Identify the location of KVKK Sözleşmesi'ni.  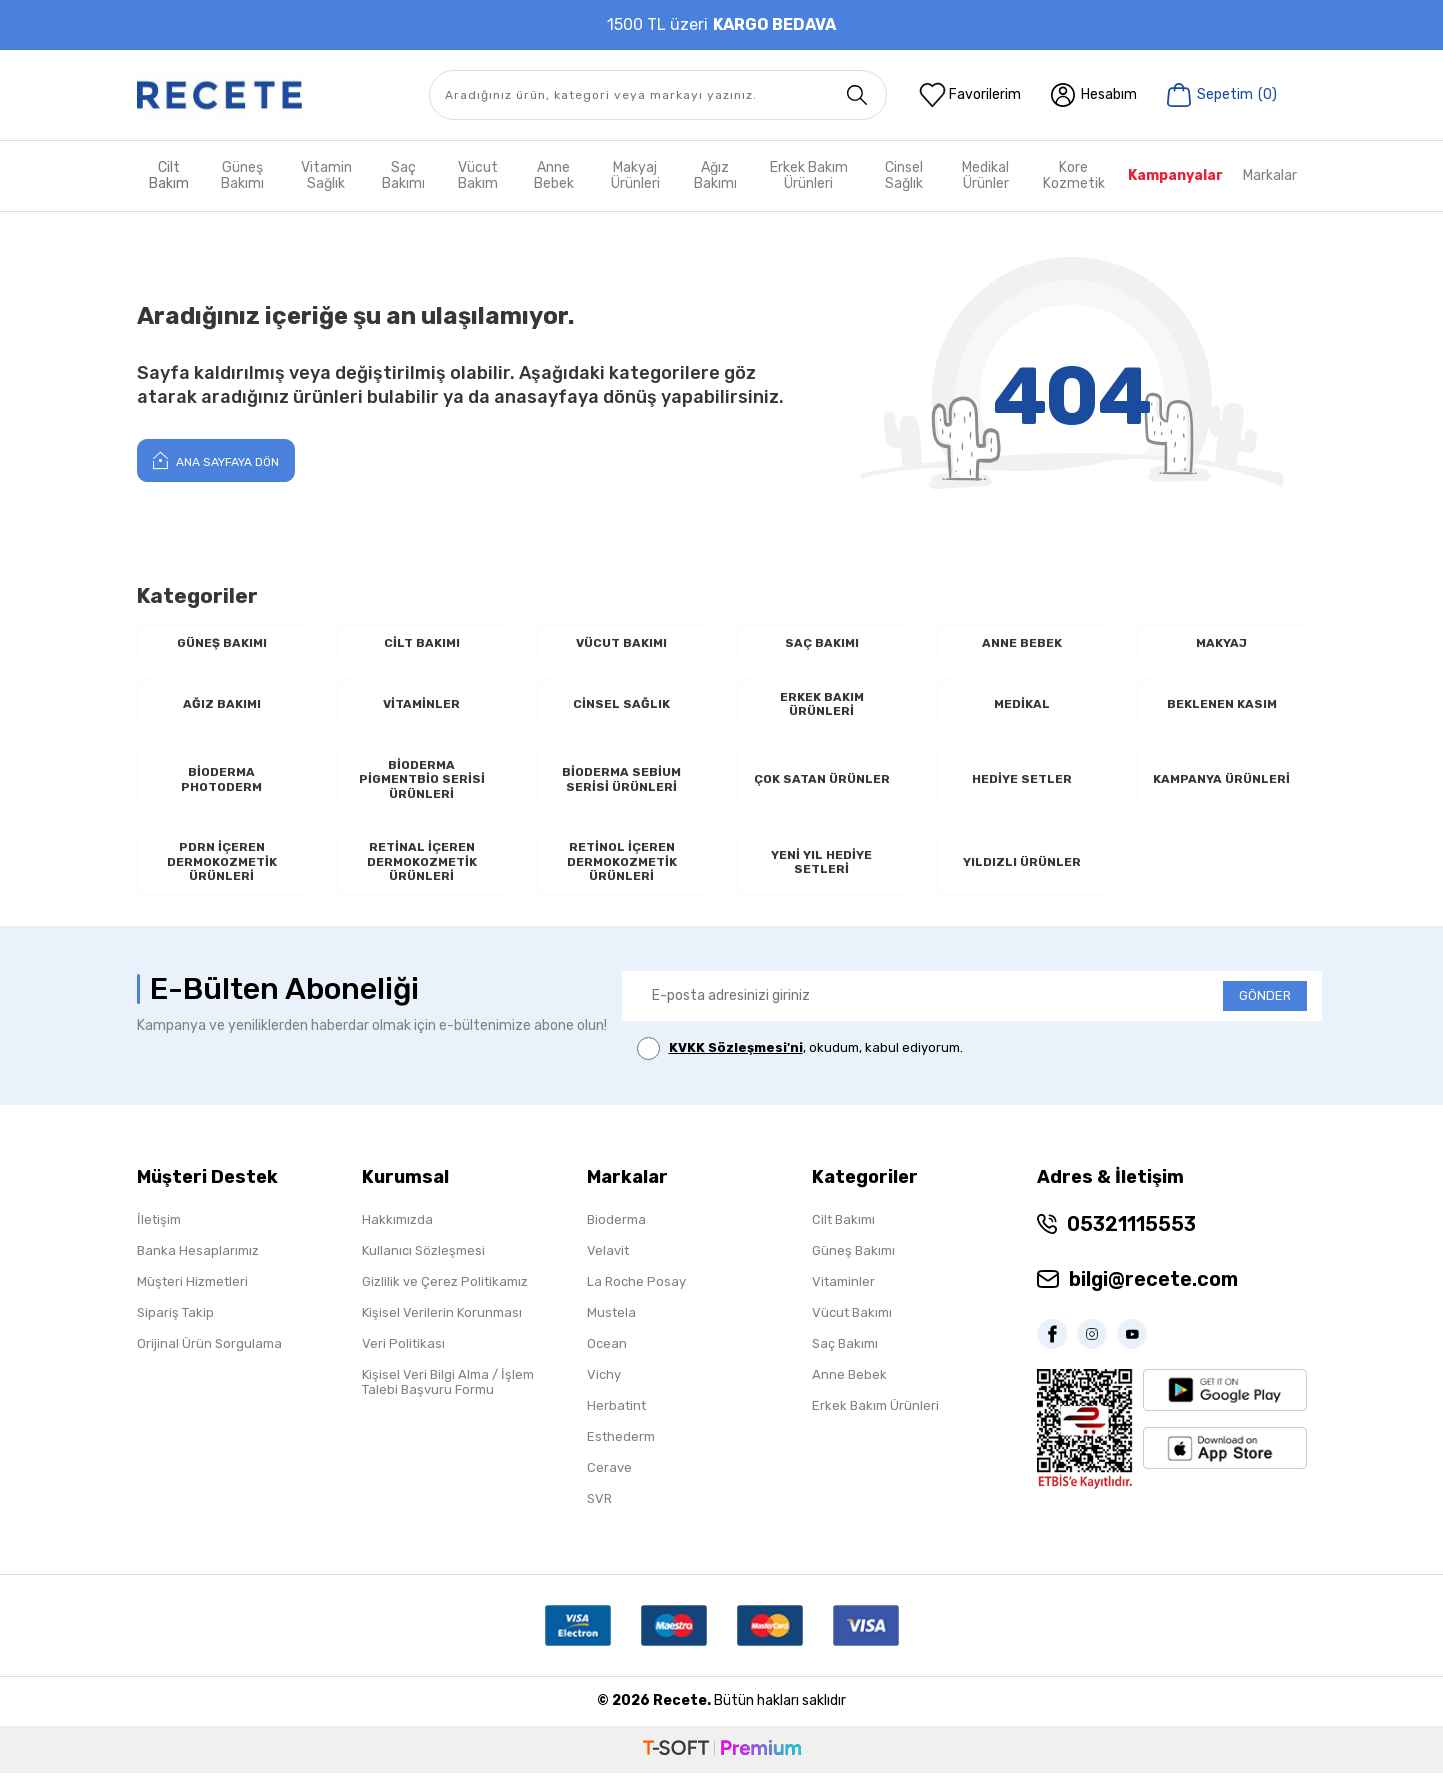
(736, 1058).